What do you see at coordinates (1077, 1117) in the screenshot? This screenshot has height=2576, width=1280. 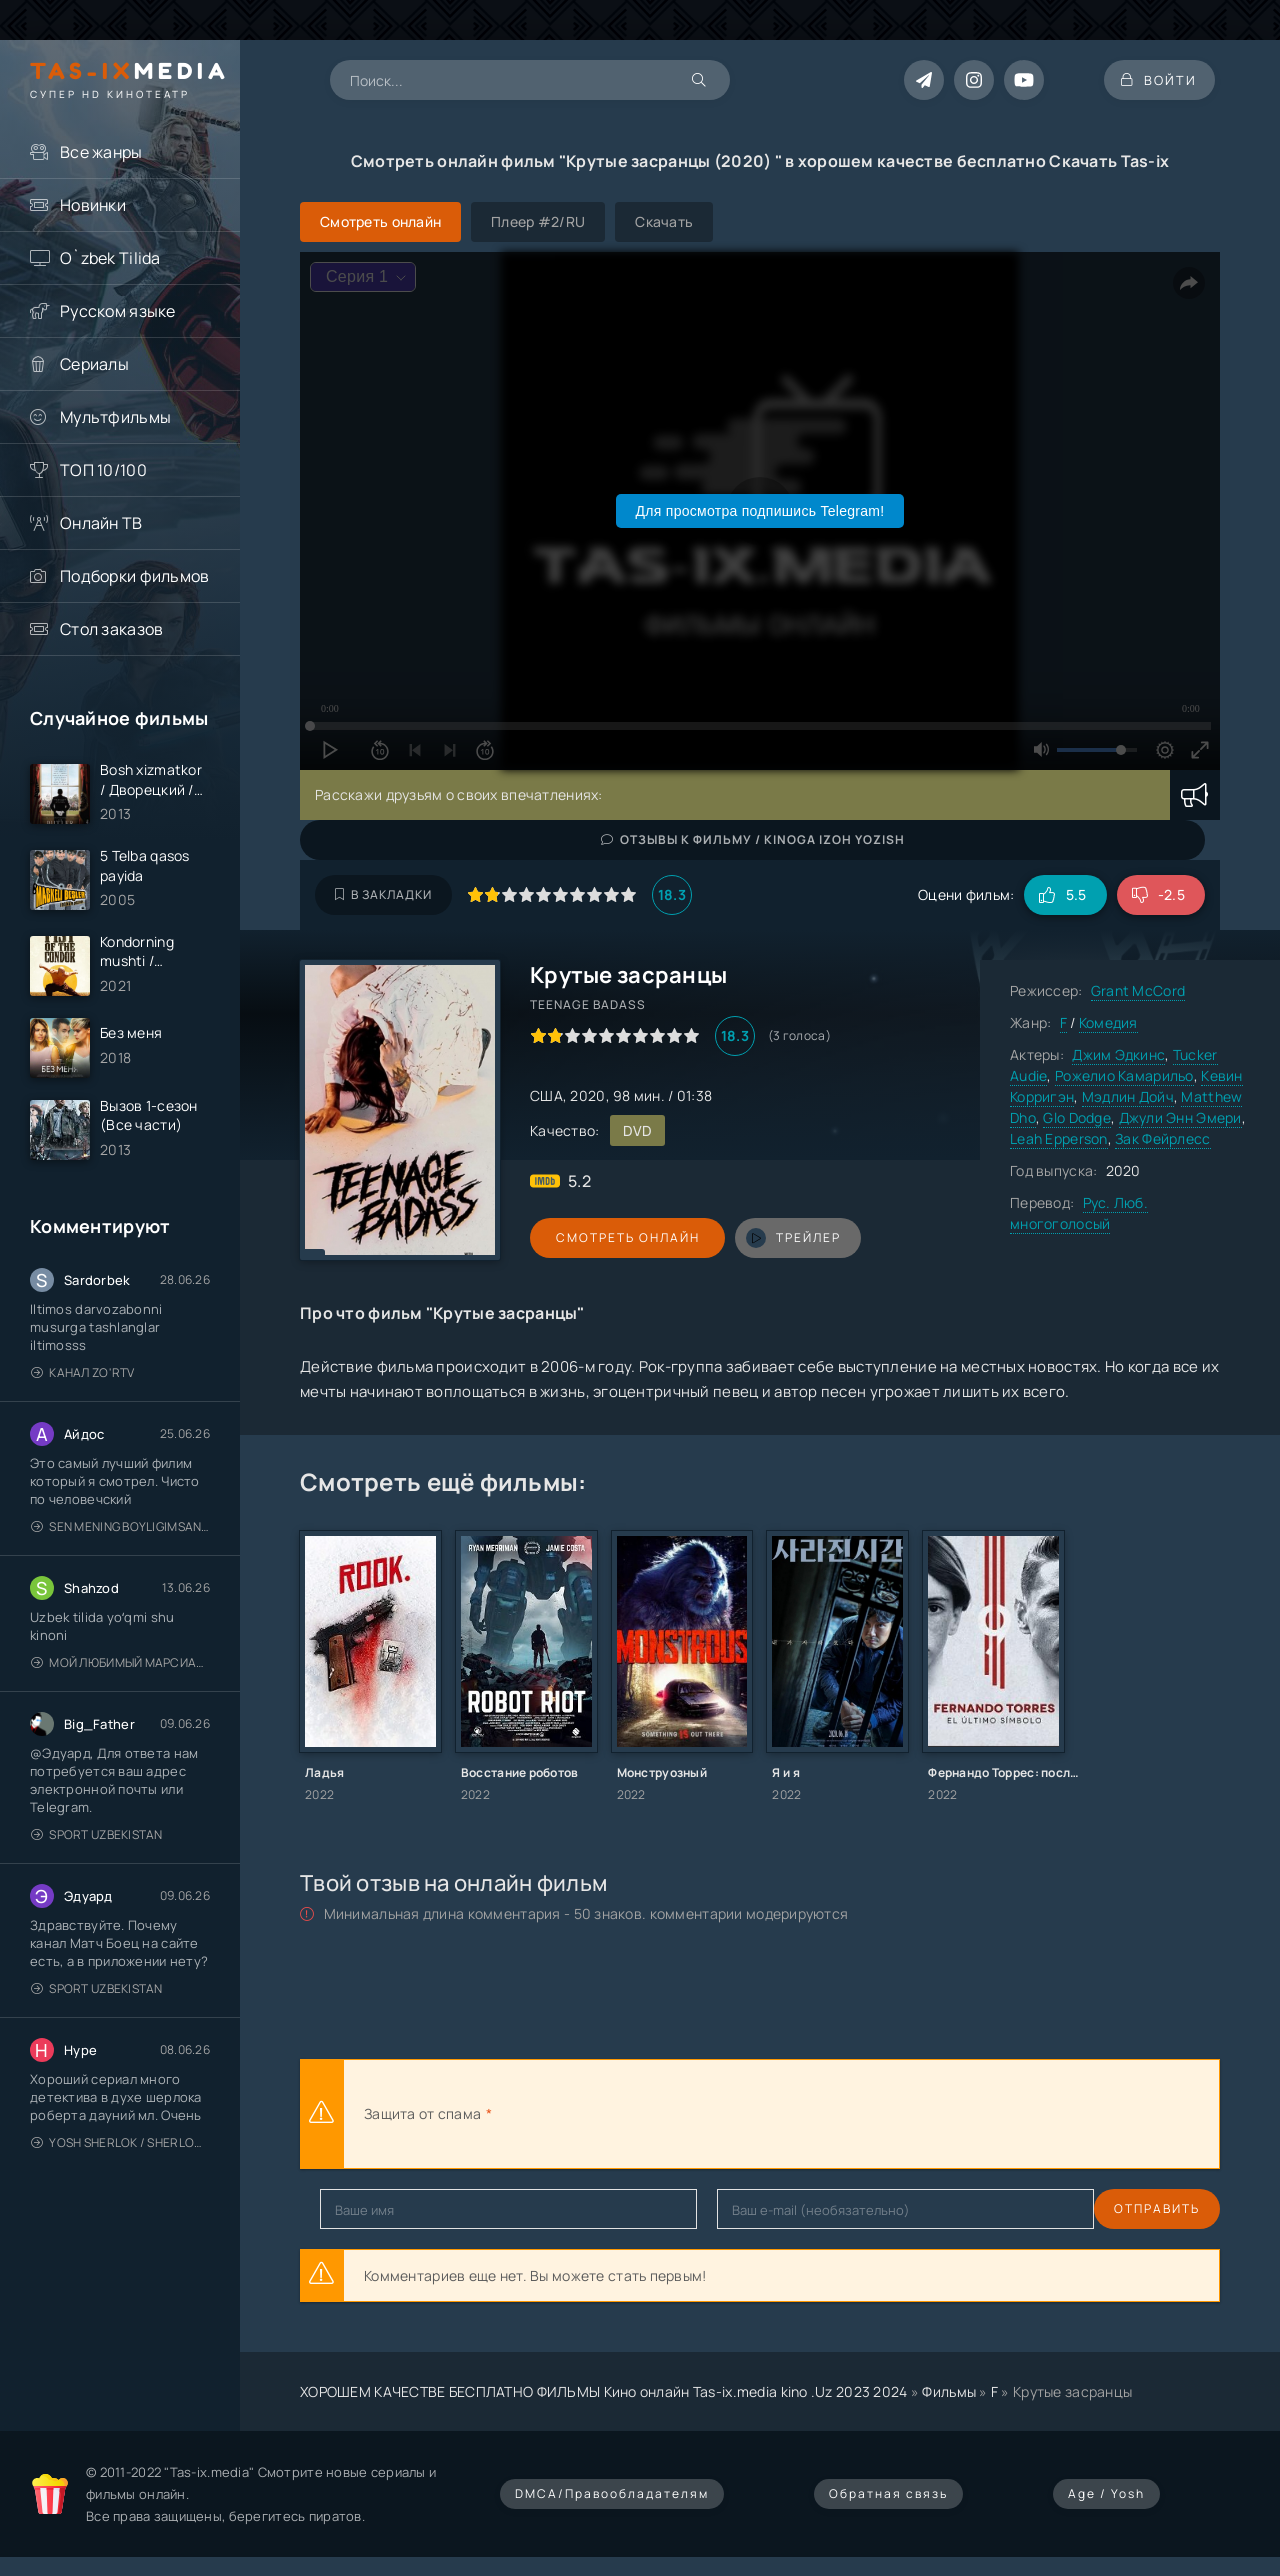 I see `Glo Dodge` at bounding box center [1077, 1117].